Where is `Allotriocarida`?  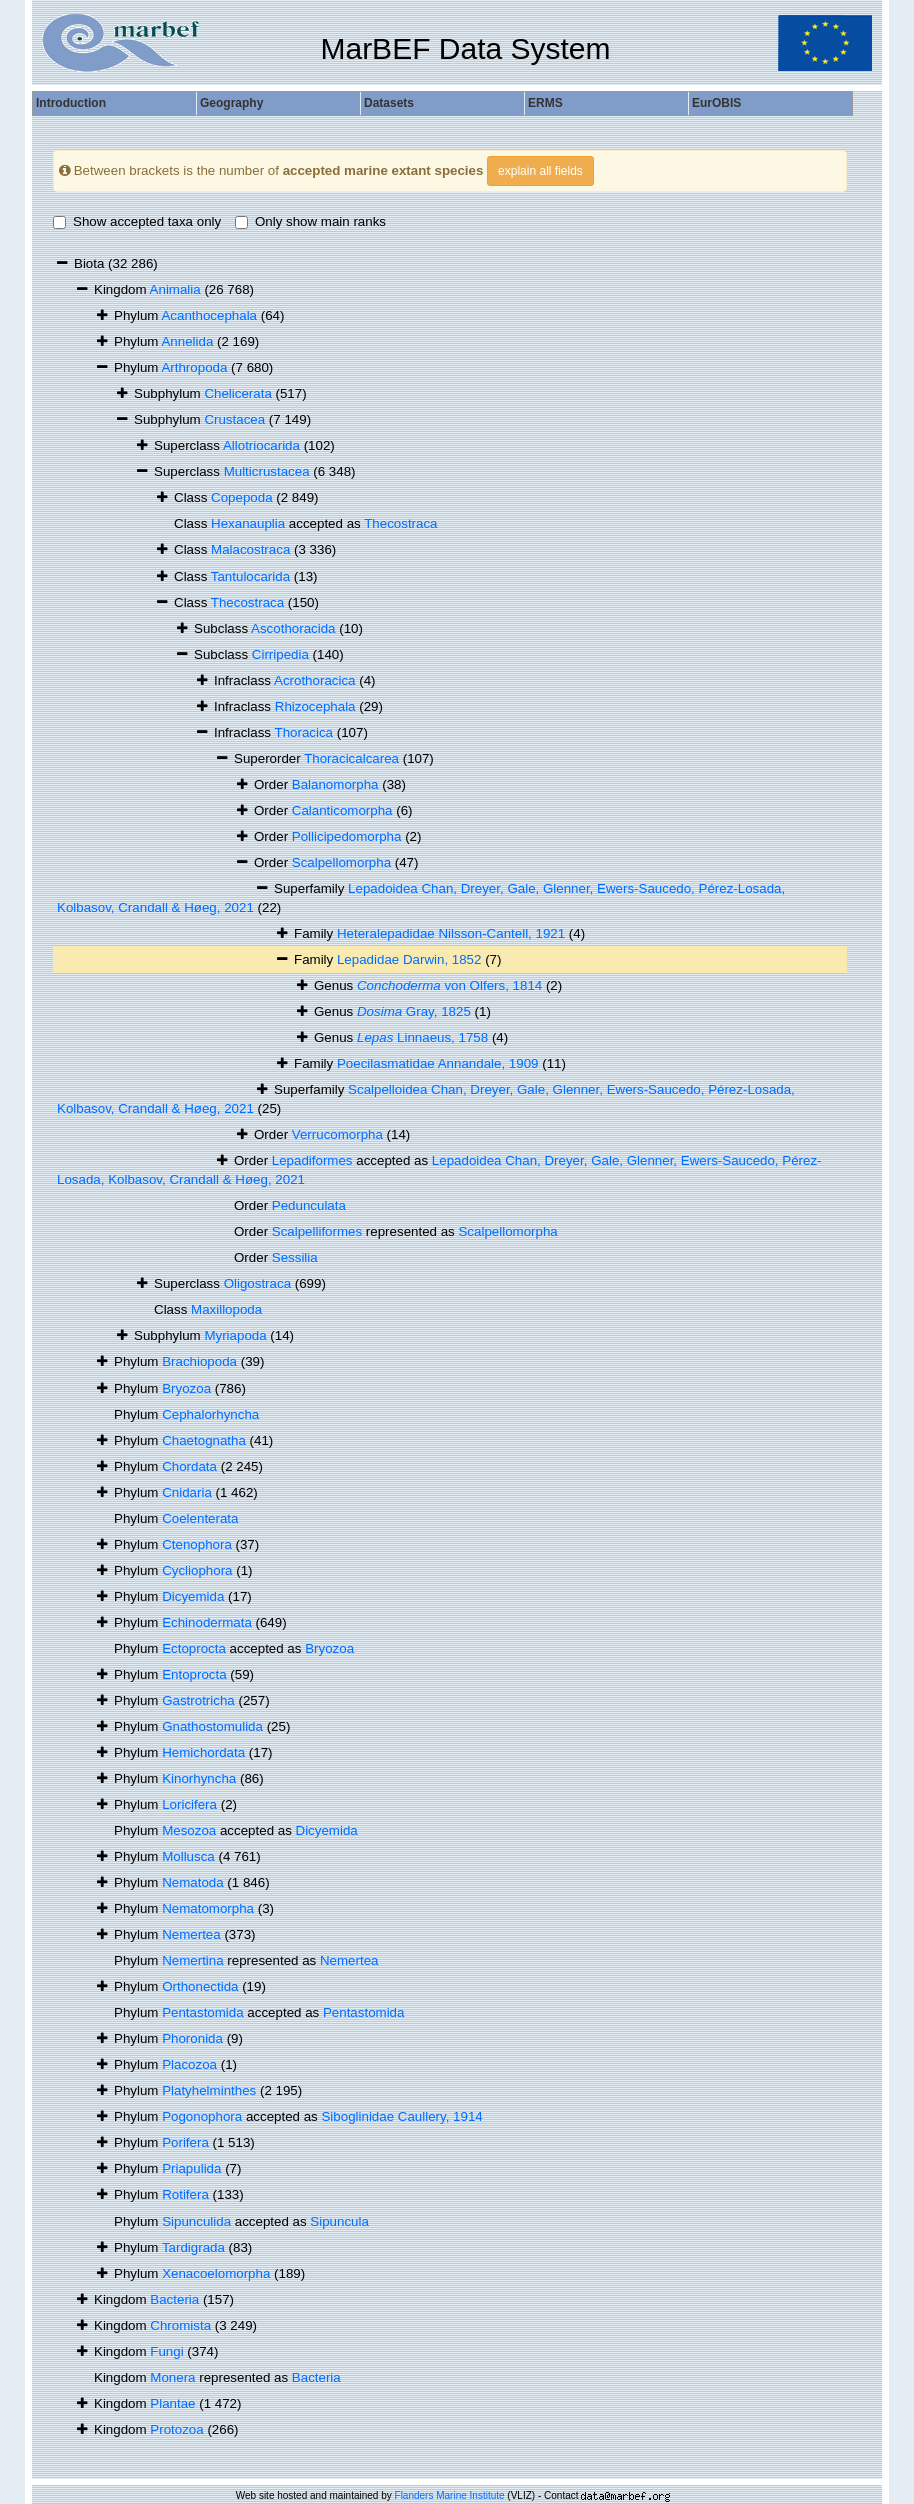 Allotriocarida is located at coordinates (261, 445).